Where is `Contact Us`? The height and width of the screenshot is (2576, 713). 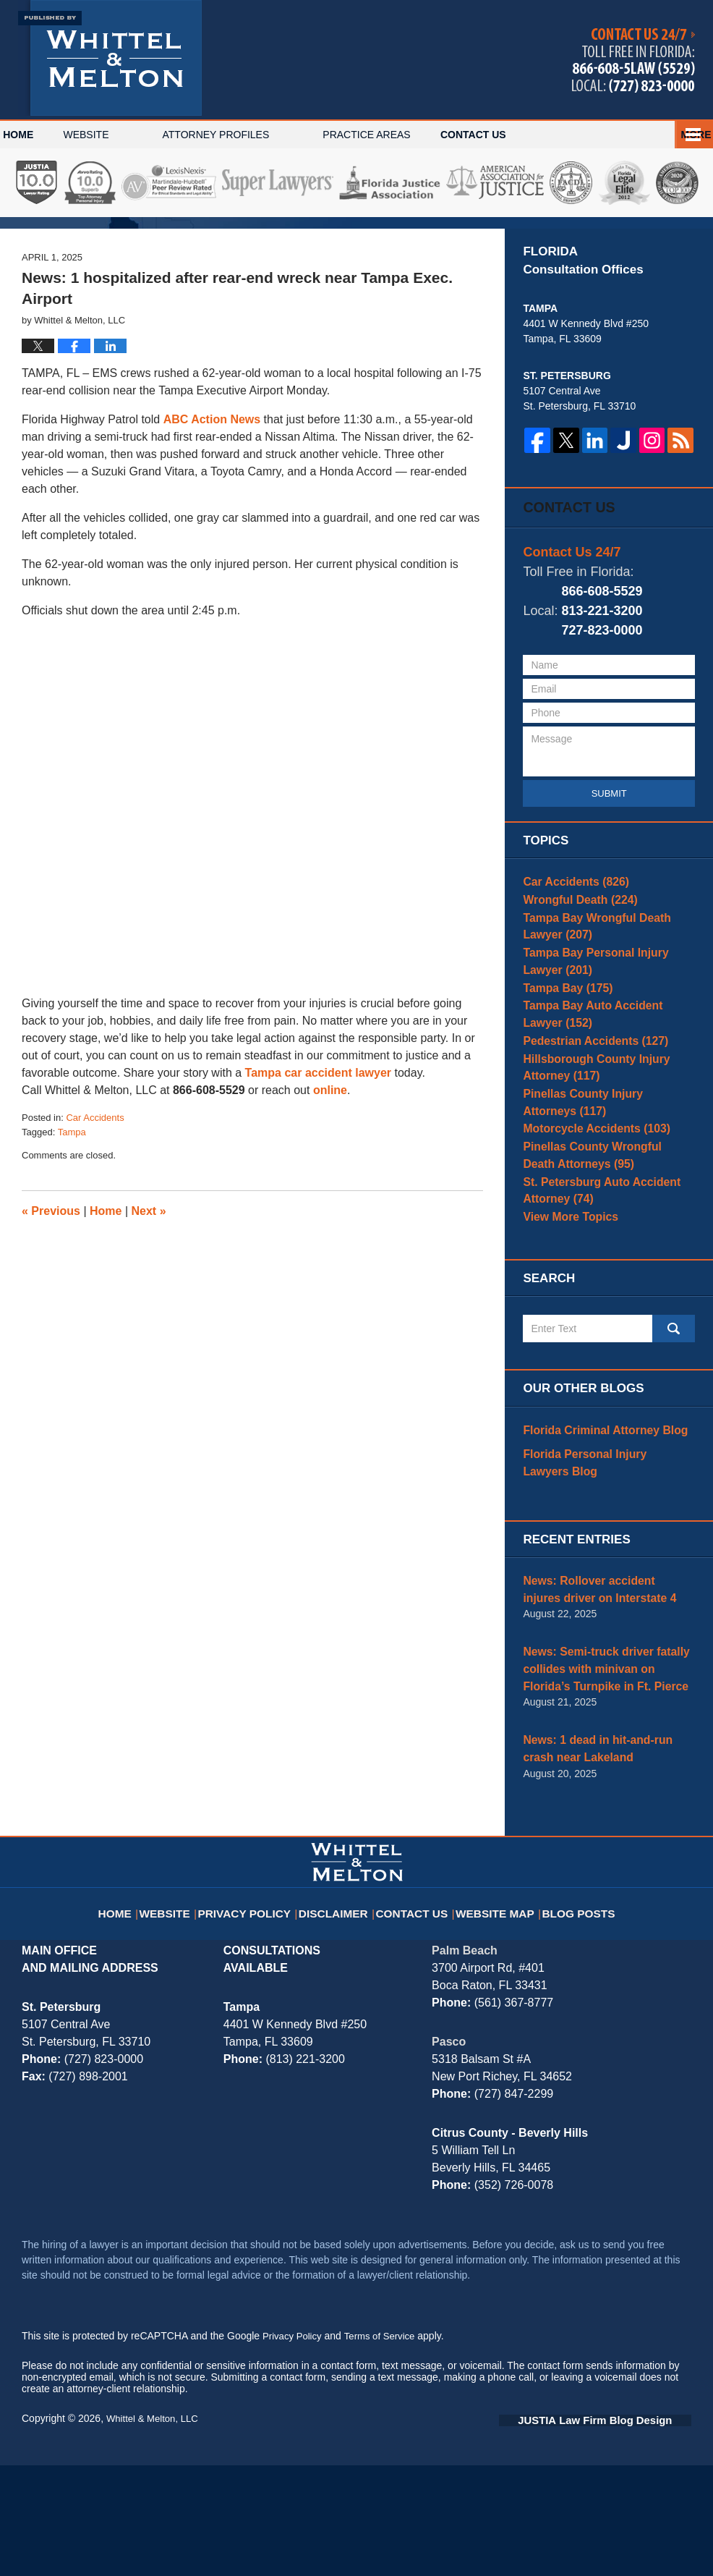 Contact Us is located at coordinates (543, 134).